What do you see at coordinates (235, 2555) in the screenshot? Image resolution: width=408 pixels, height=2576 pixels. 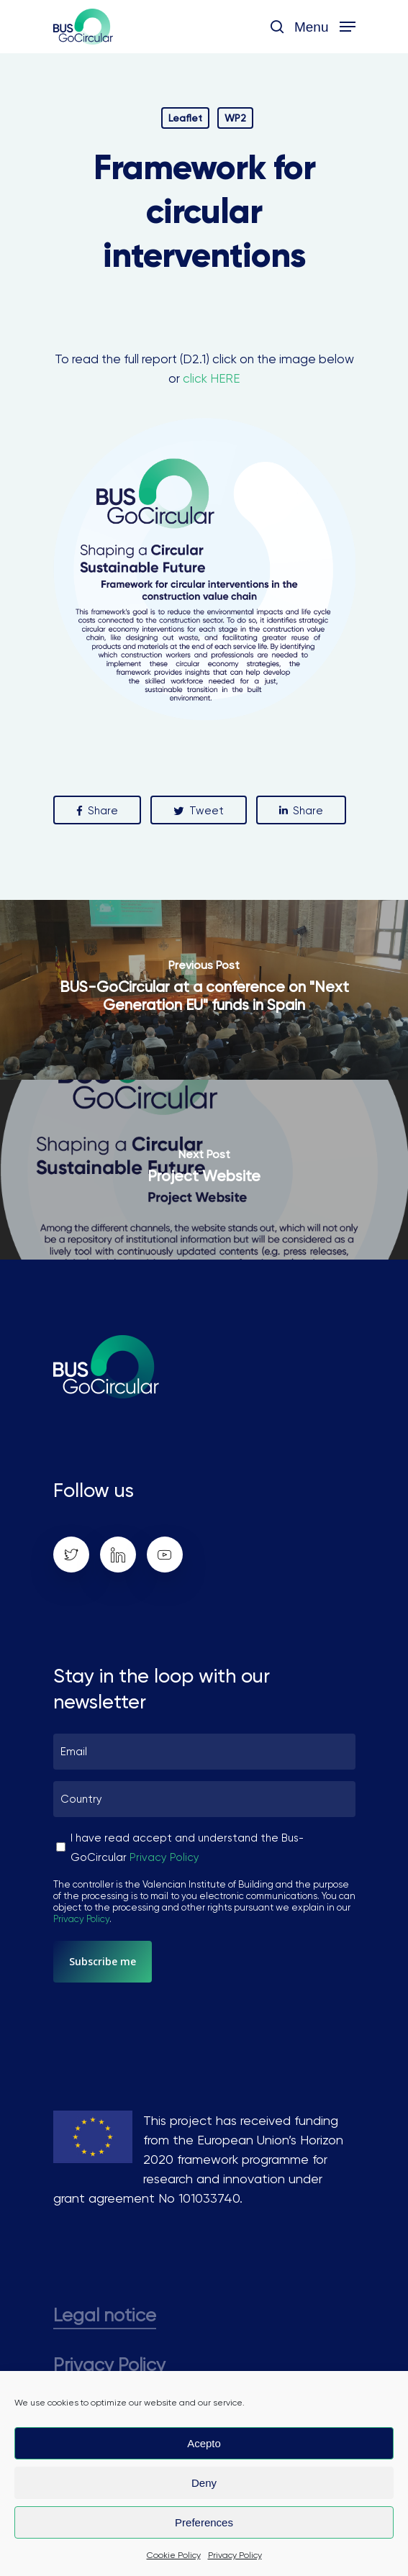 I see `Privacy Policy` at bounding box center [235, 2555].